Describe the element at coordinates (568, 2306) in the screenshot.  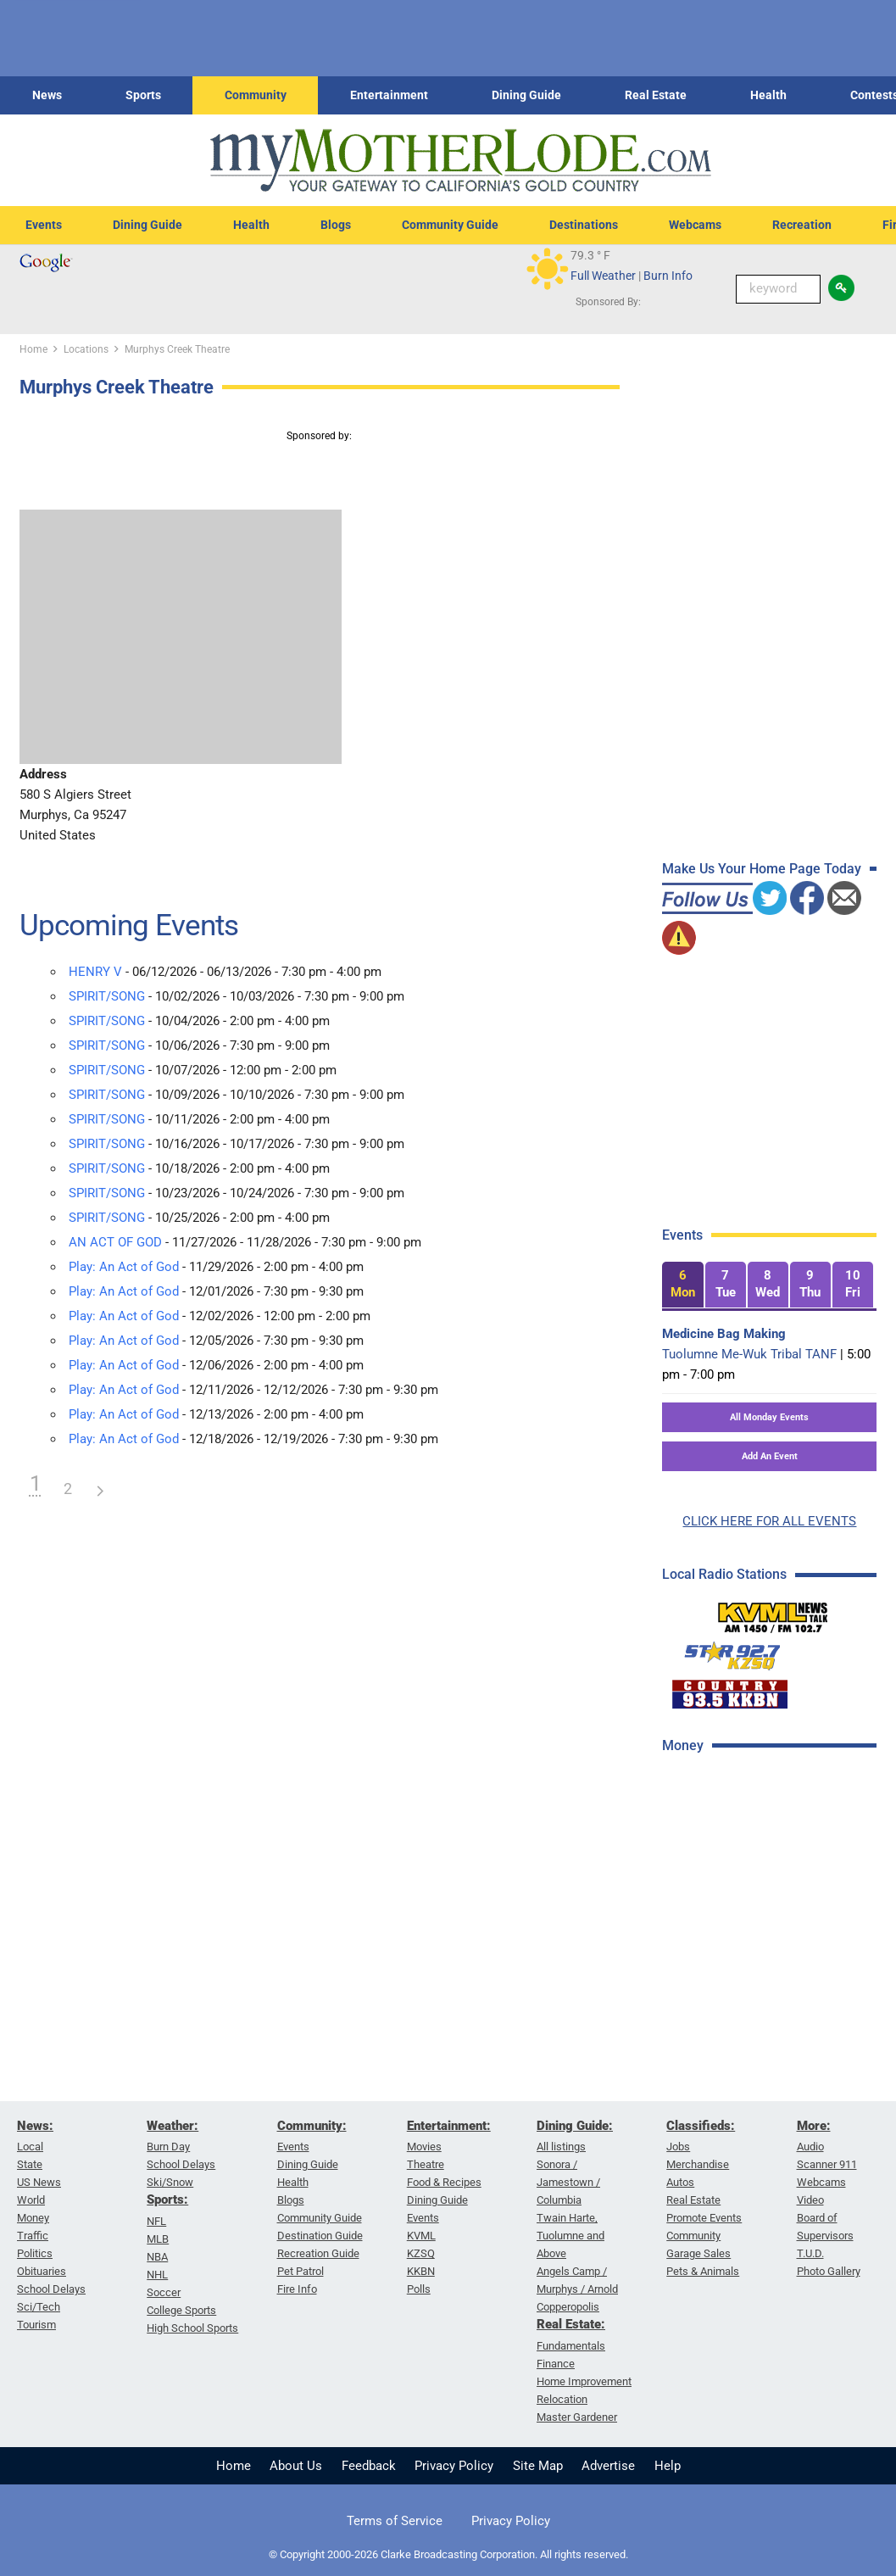
I see `Copperopolis` at that location.